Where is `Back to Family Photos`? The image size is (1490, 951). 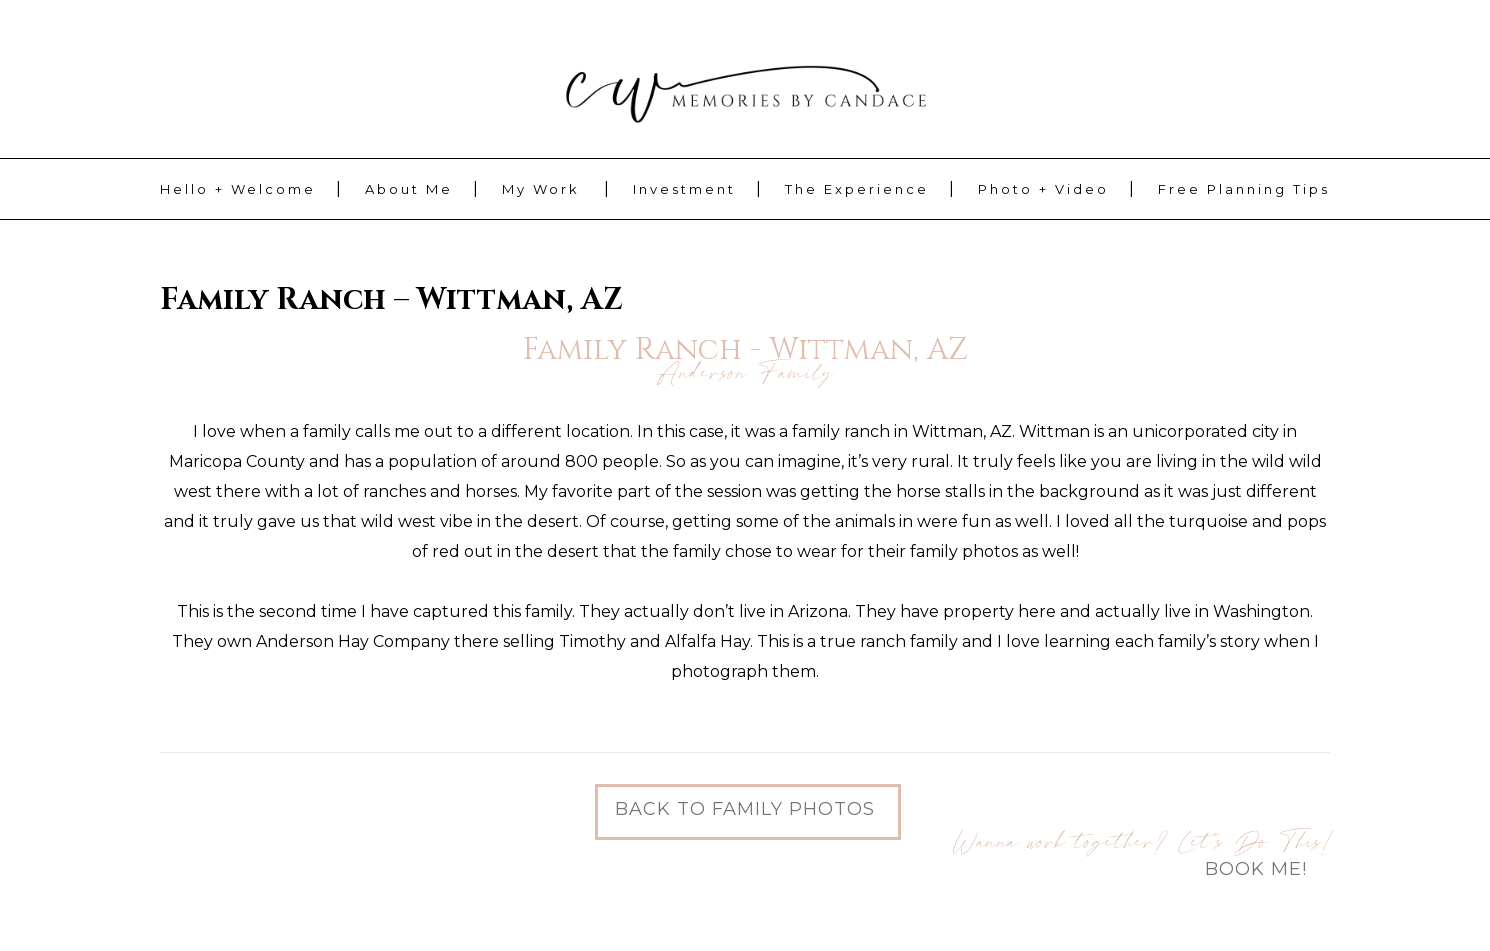 Back to Family Photos is located at coordinates (745, 809).